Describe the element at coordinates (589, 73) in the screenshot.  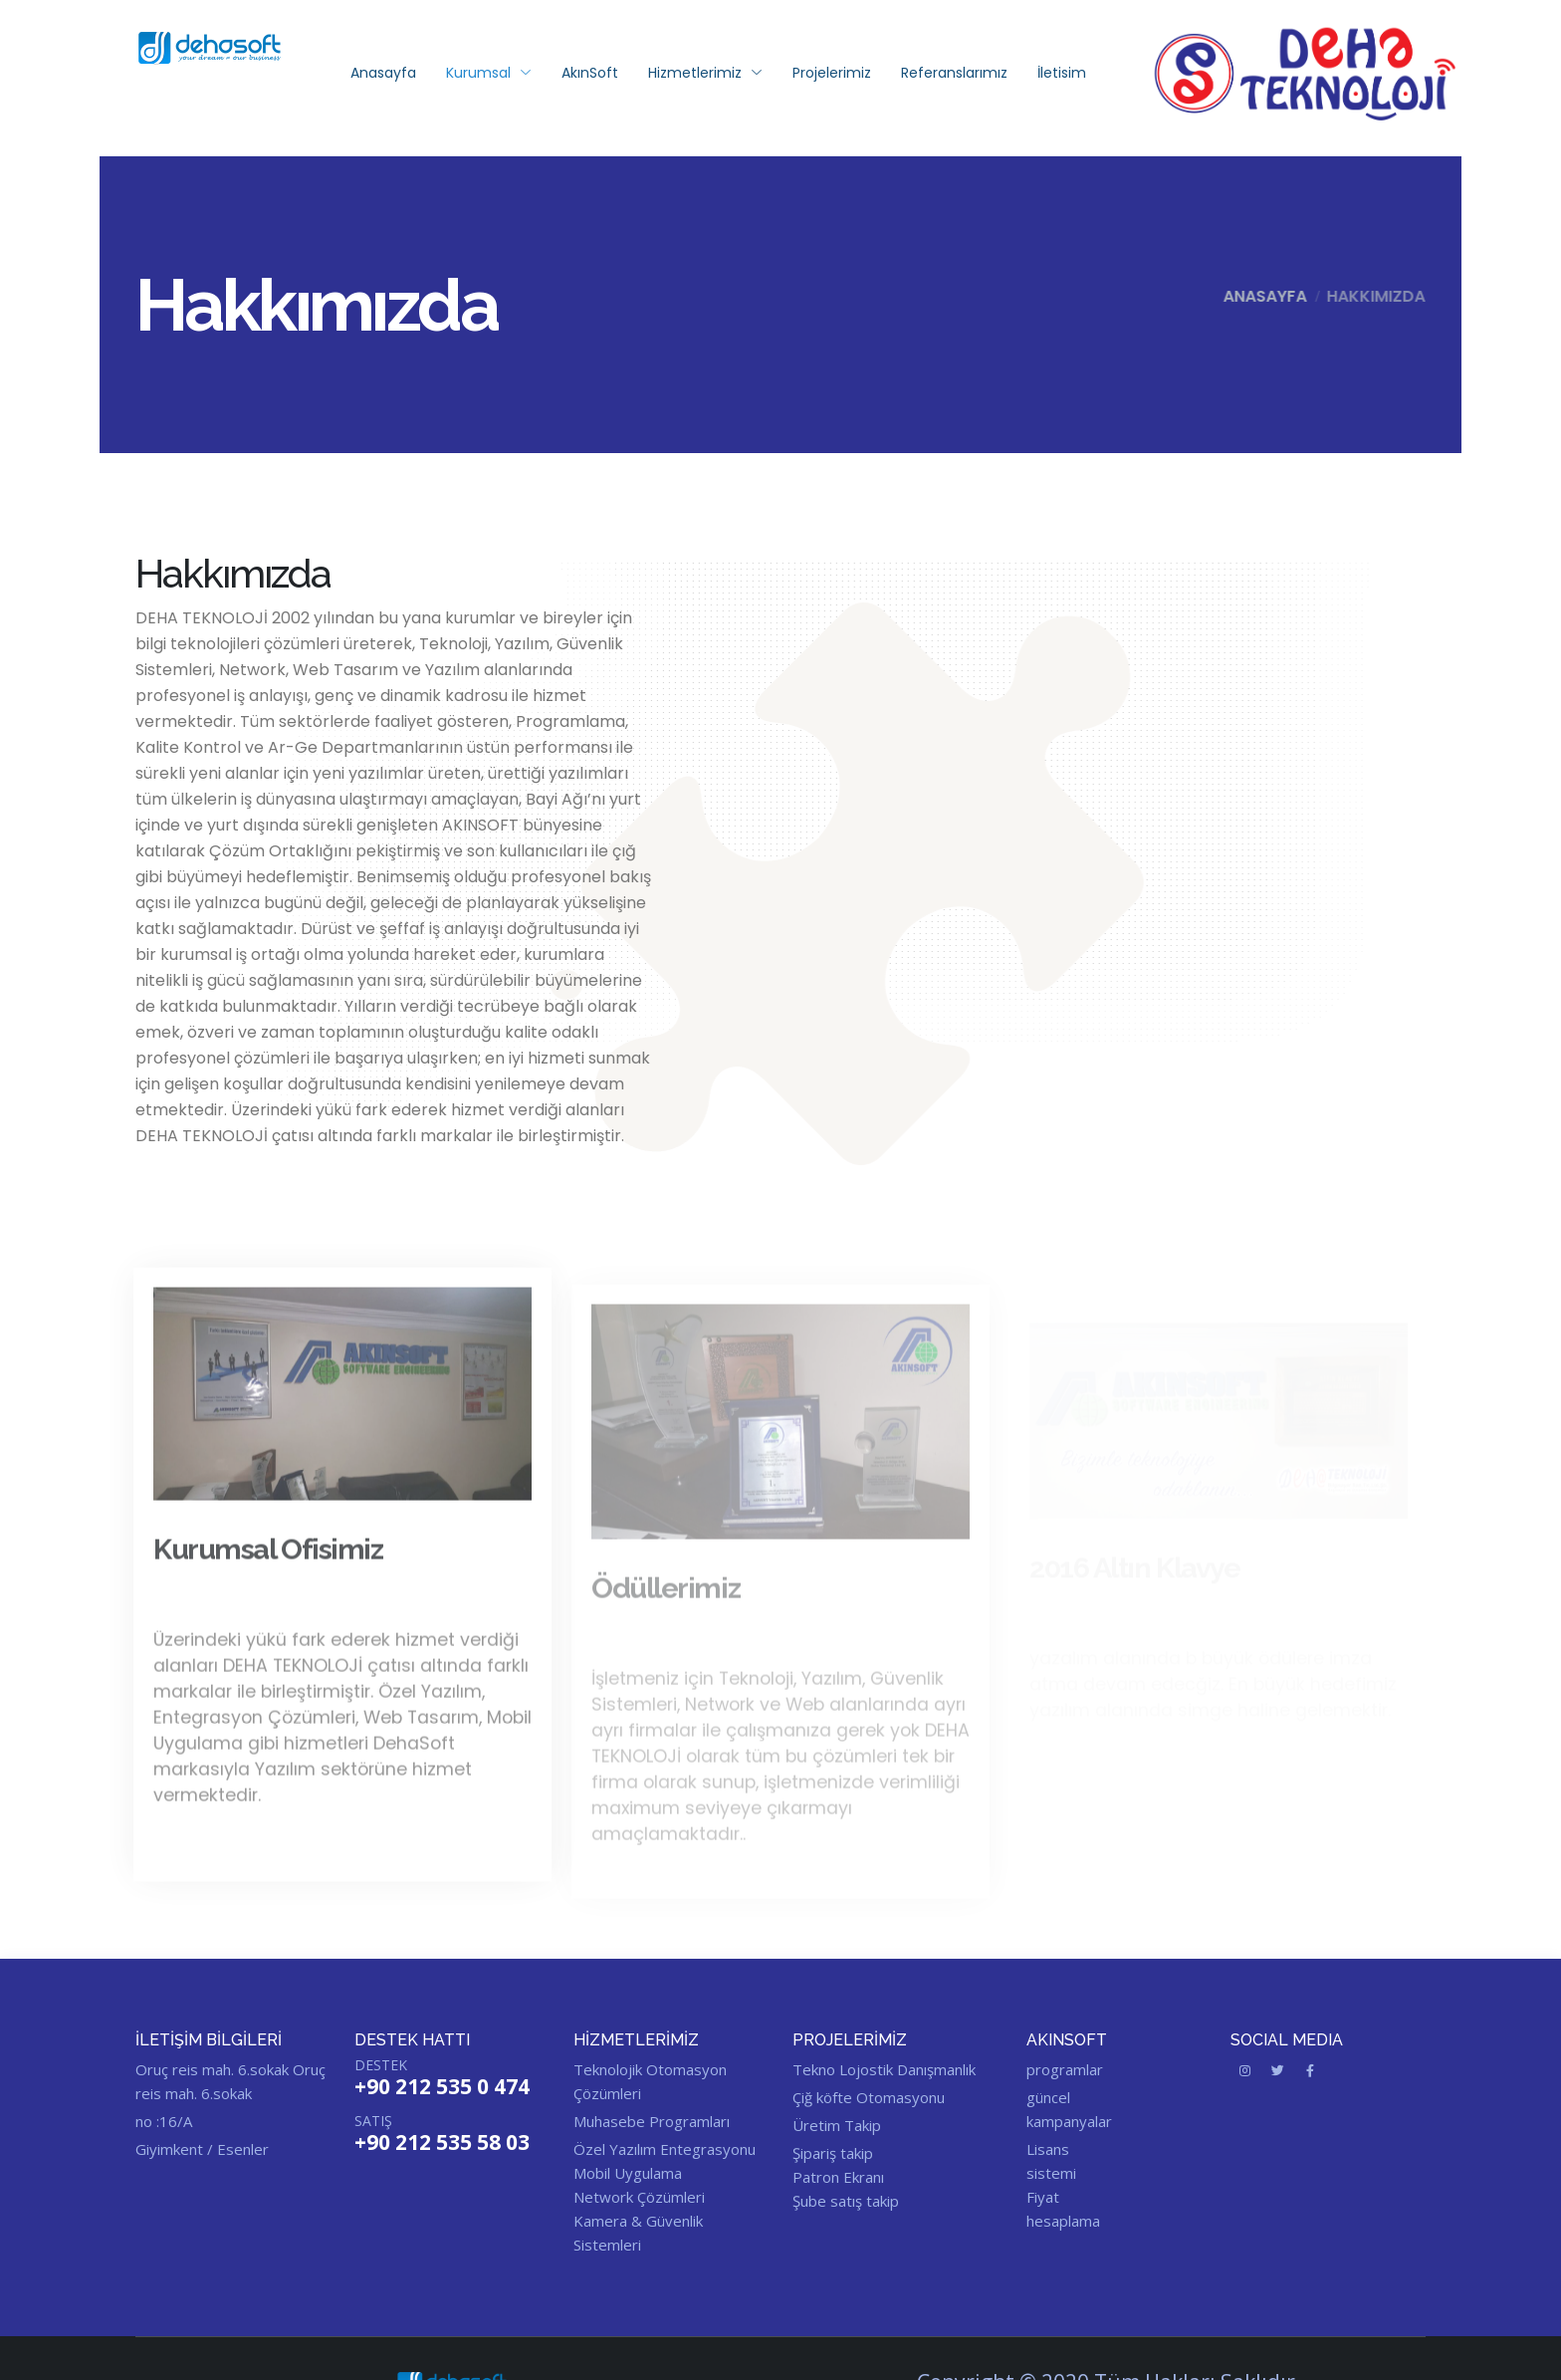
I see `AkınSoft` at that location.